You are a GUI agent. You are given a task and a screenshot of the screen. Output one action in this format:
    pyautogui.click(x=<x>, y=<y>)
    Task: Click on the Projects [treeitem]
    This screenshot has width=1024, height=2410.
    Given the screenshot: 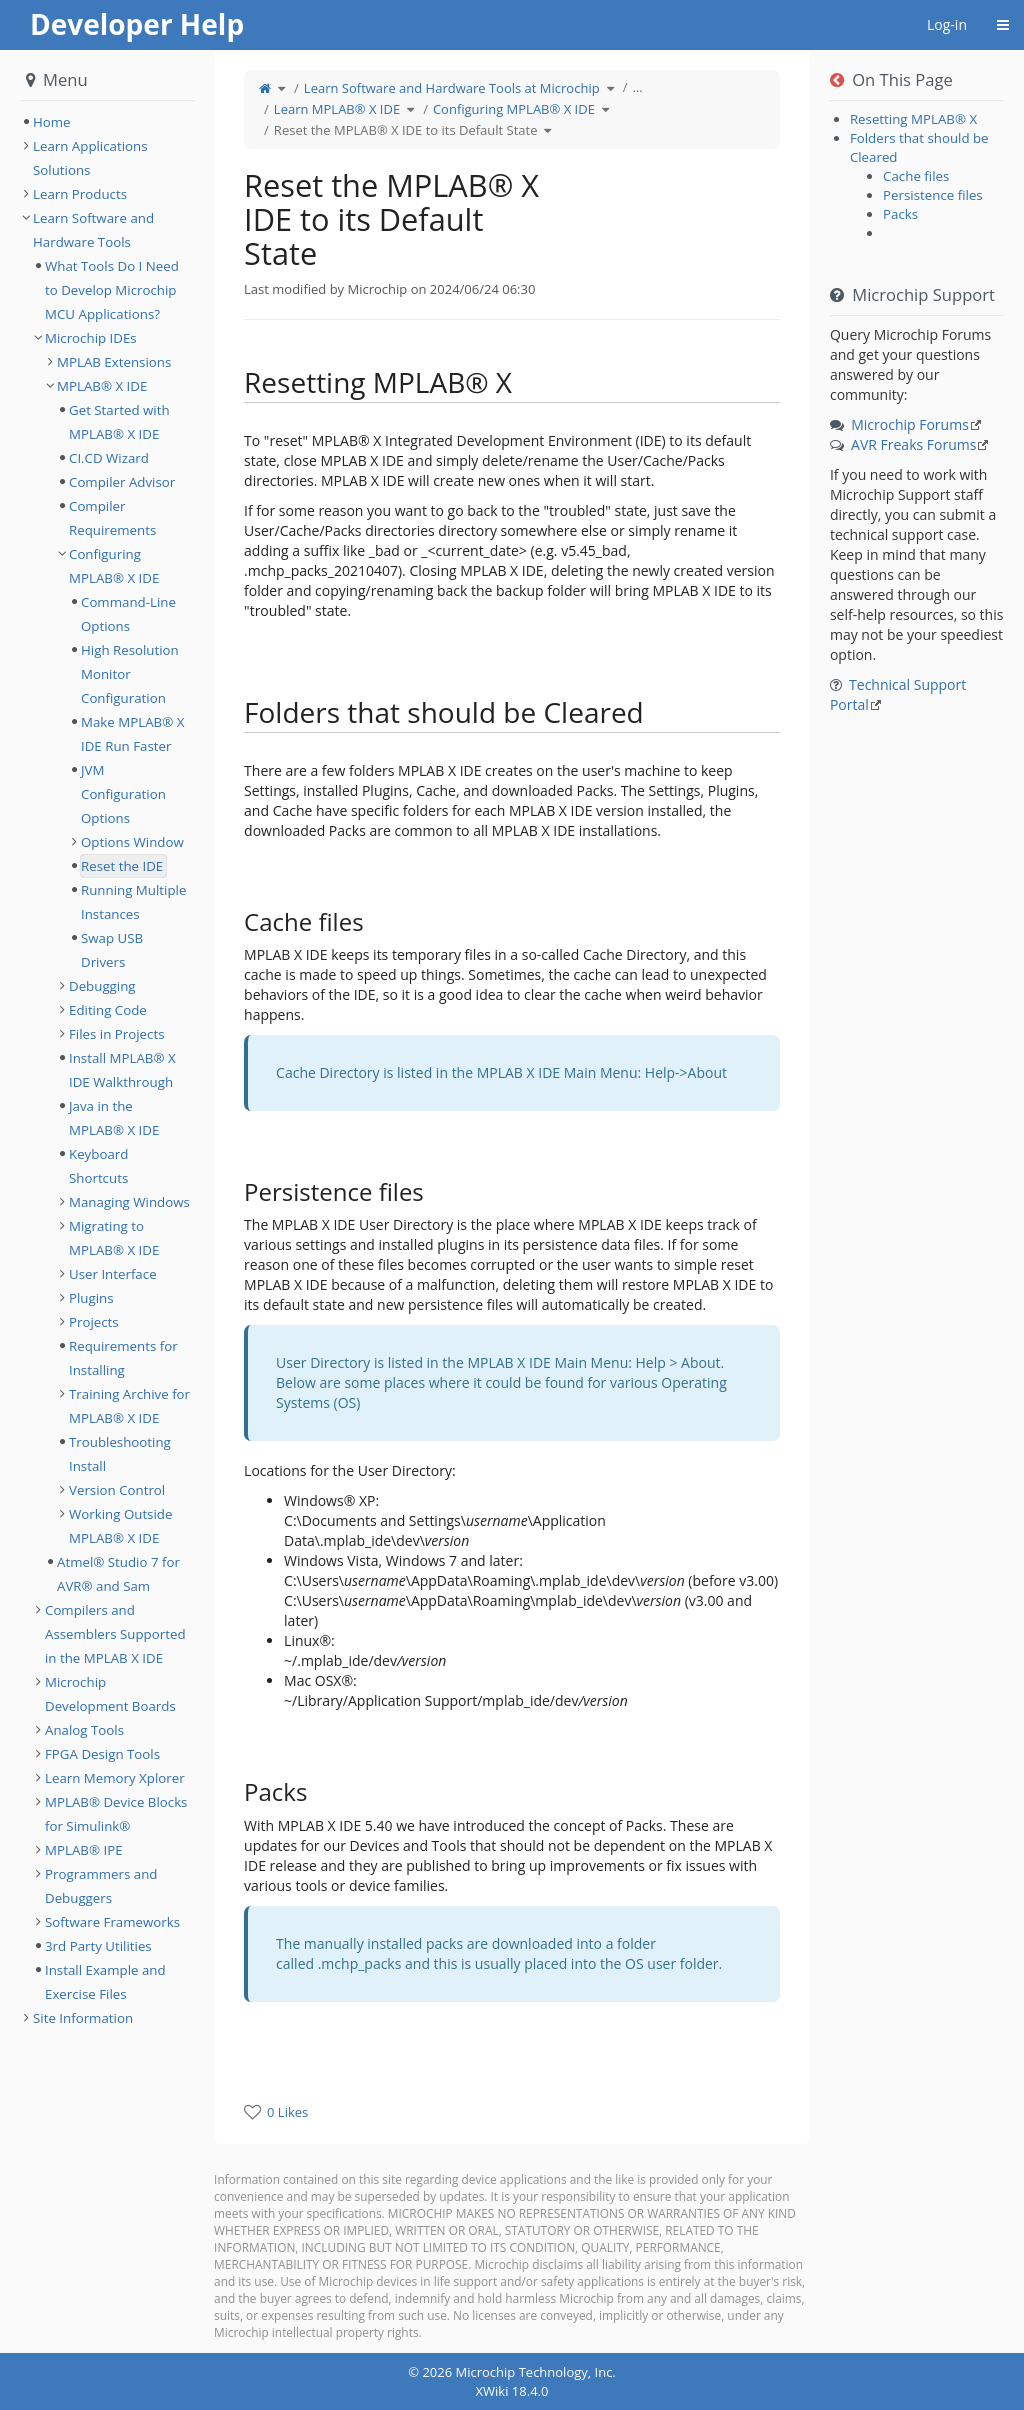 What is the action you would take?
    pyautogui.click(x=94, y=1322)
    